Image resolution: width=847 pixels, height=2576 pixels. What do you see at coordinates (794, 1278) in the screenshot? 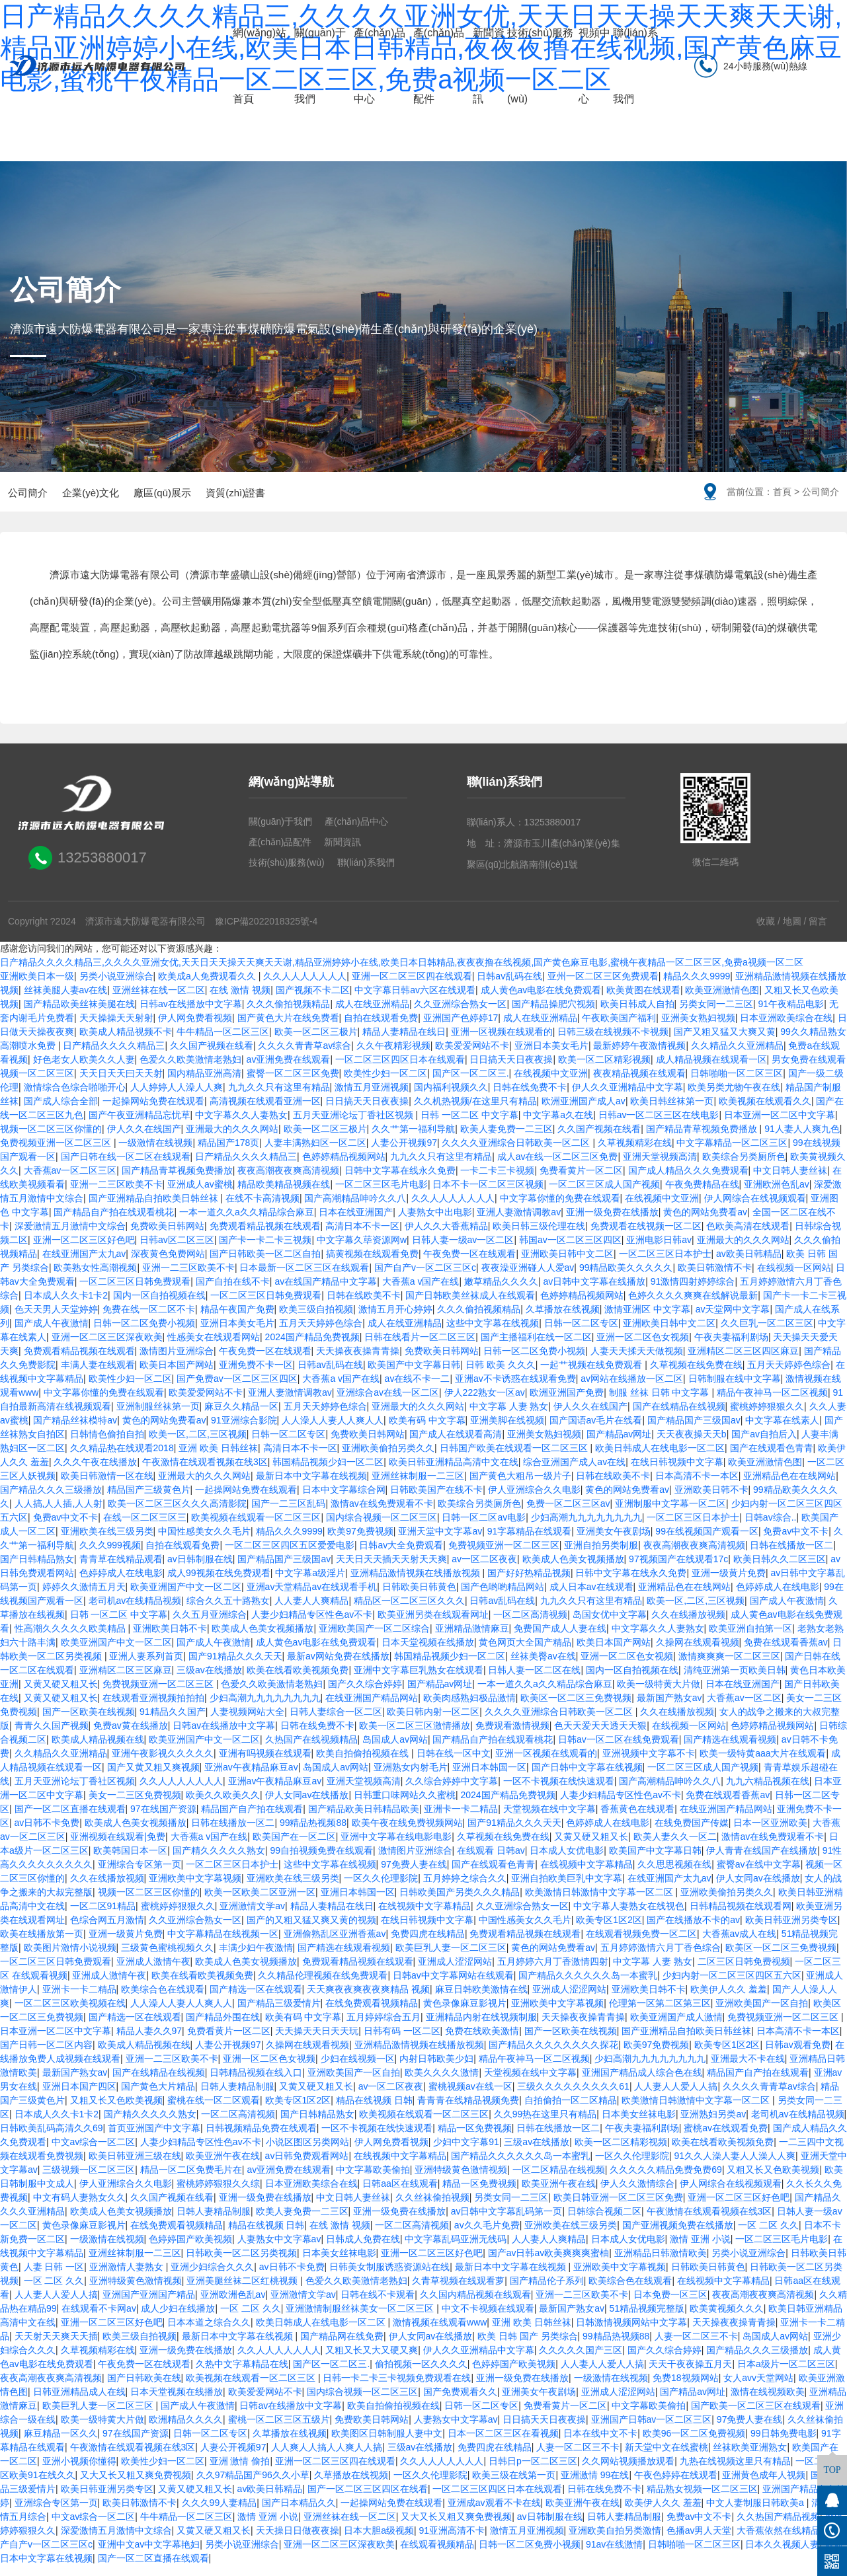
I see `在线视频一区网站` at bounding box center [794, 1278].